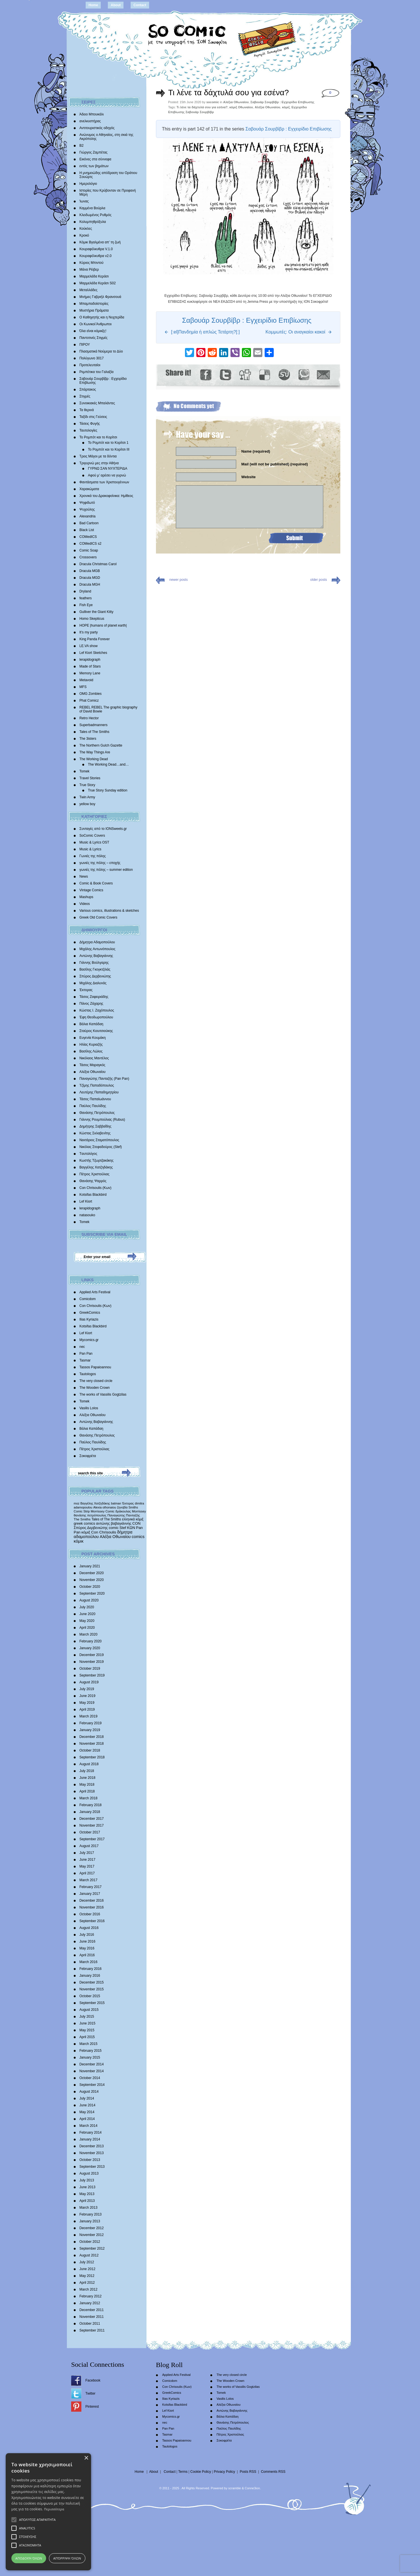 The width and height of the screenshot is (420, 2576). What do you see at coordinates (89, 2078) in the screenshot?
I see `October 2014` at bounding box center [89, 2078].